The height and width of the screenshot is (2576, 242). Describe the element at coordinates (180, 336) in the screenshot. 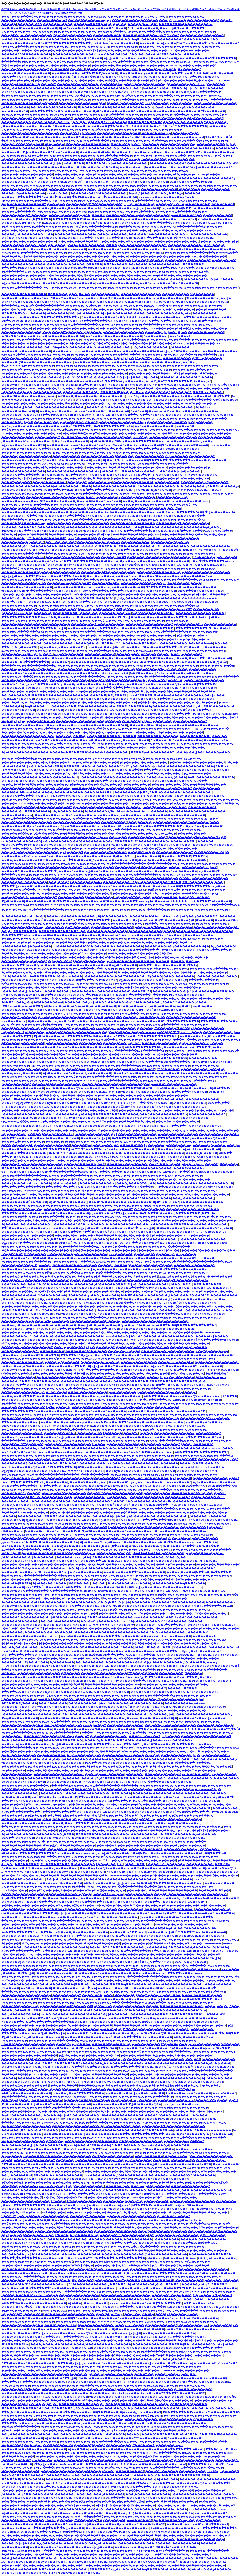

I see `��ҹһ����ɫƬ` at that location.